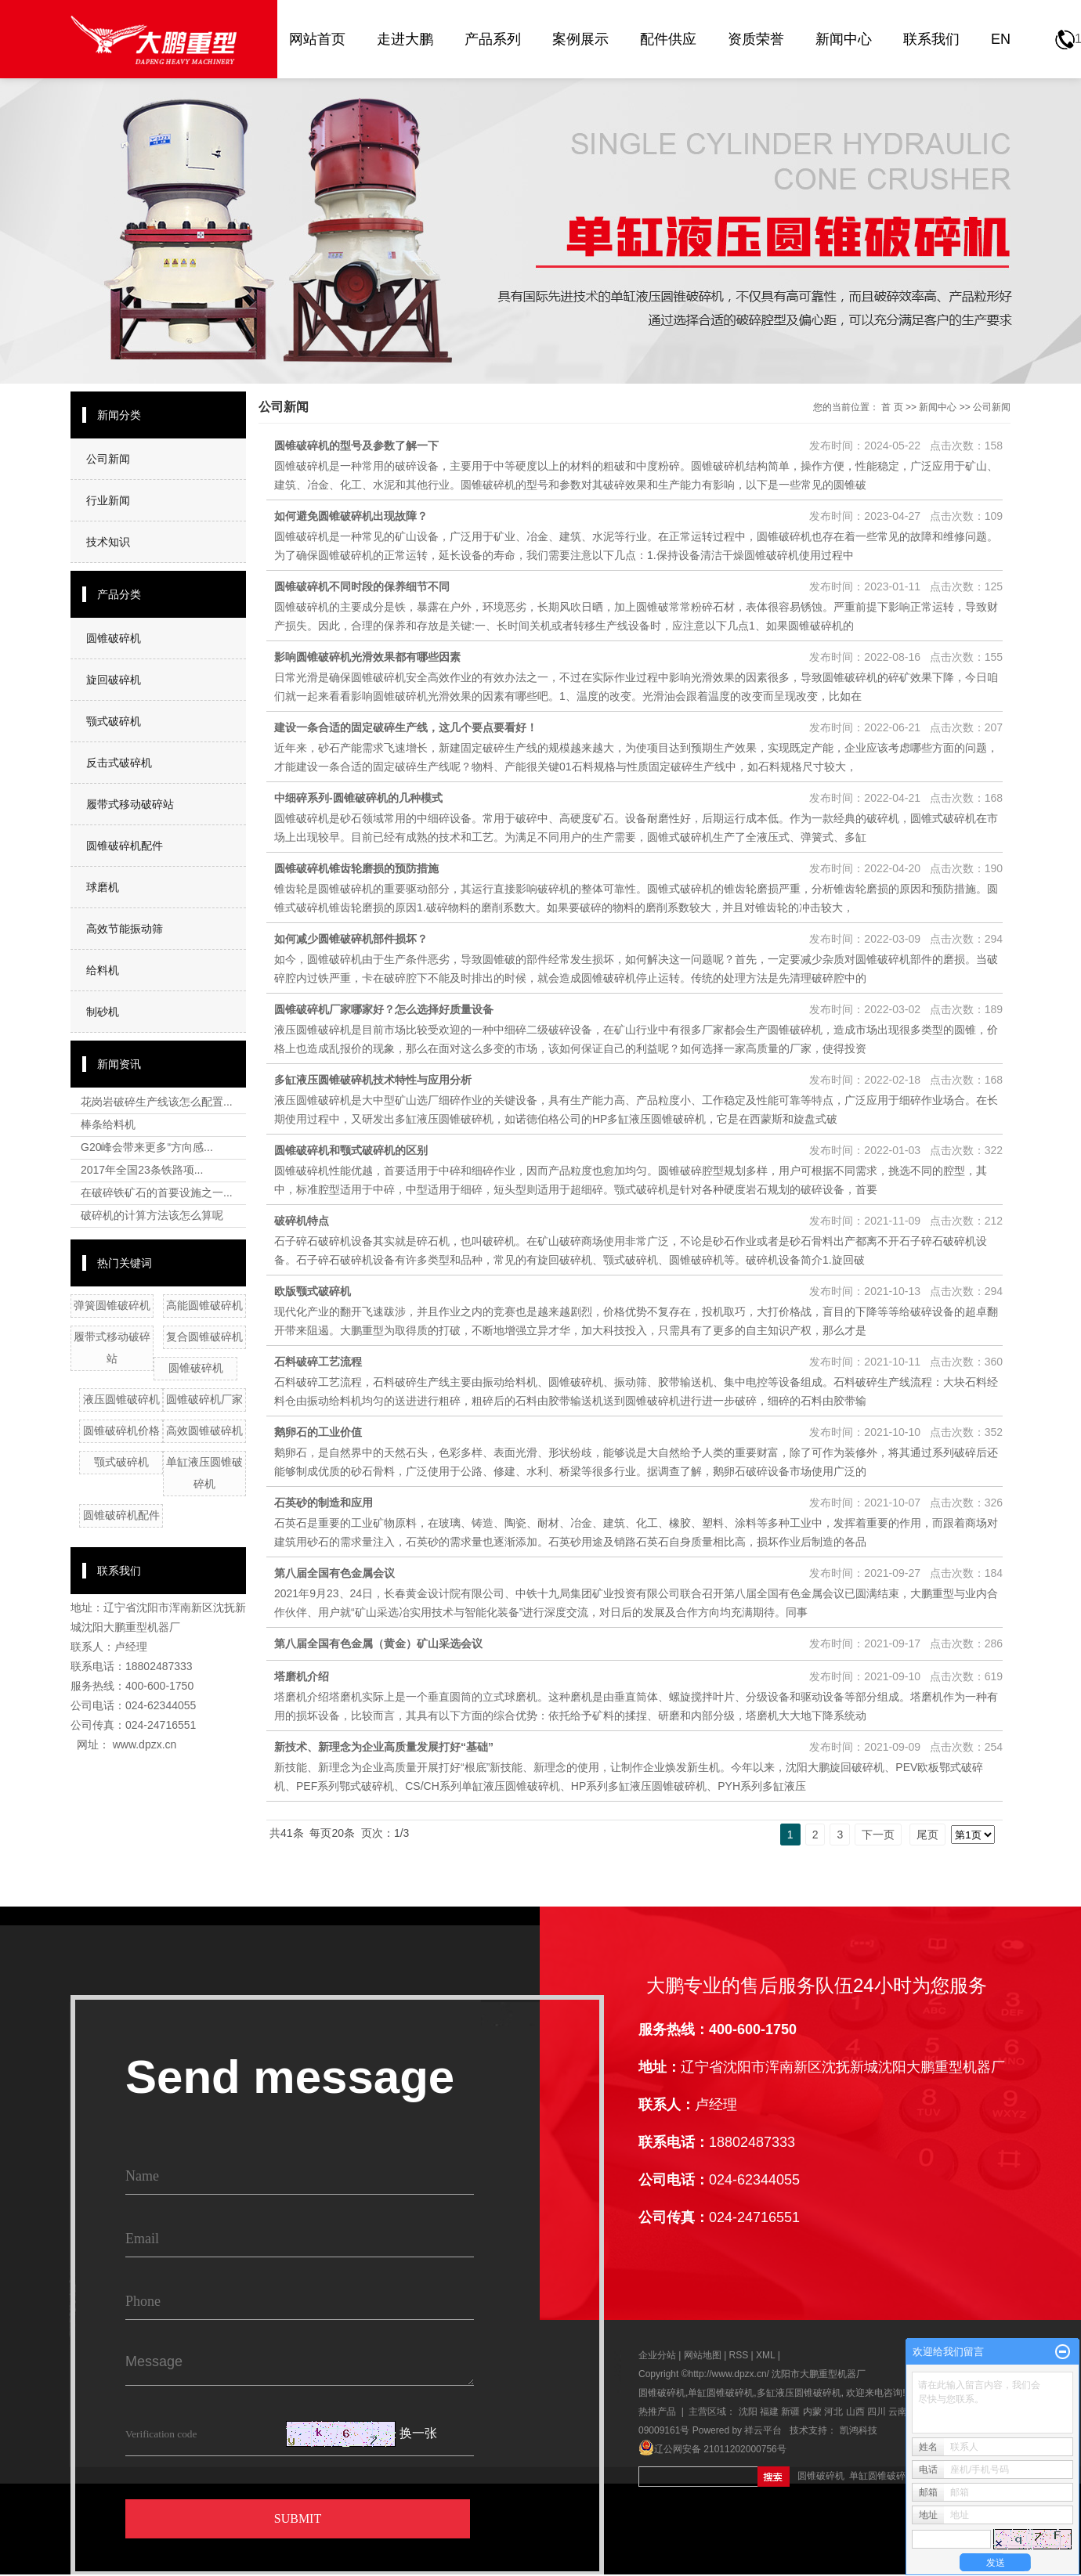 This screenshot has width=1081, height=2576. I want to click on 高效圆锥破碎机, so click(204, 1430).